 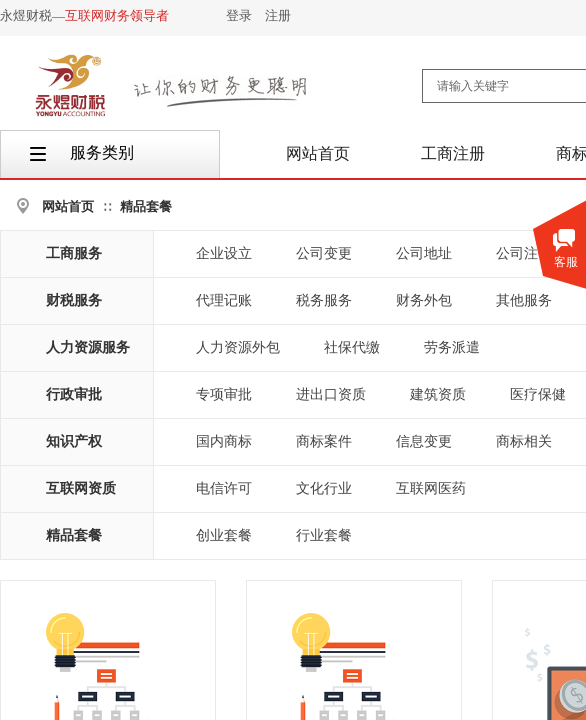 I want to click on 知识产权, so click(x=74, y=441).